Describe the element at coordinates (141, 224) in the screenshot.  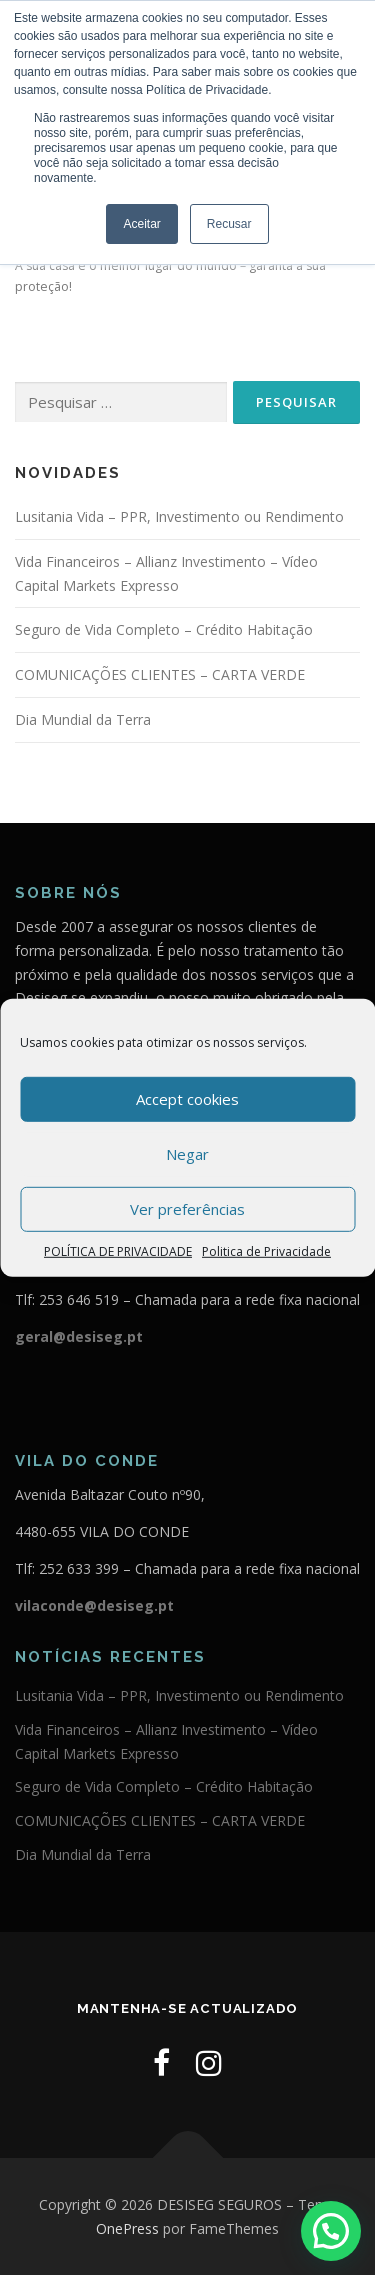
I see `Aceitar [button]` at that location.